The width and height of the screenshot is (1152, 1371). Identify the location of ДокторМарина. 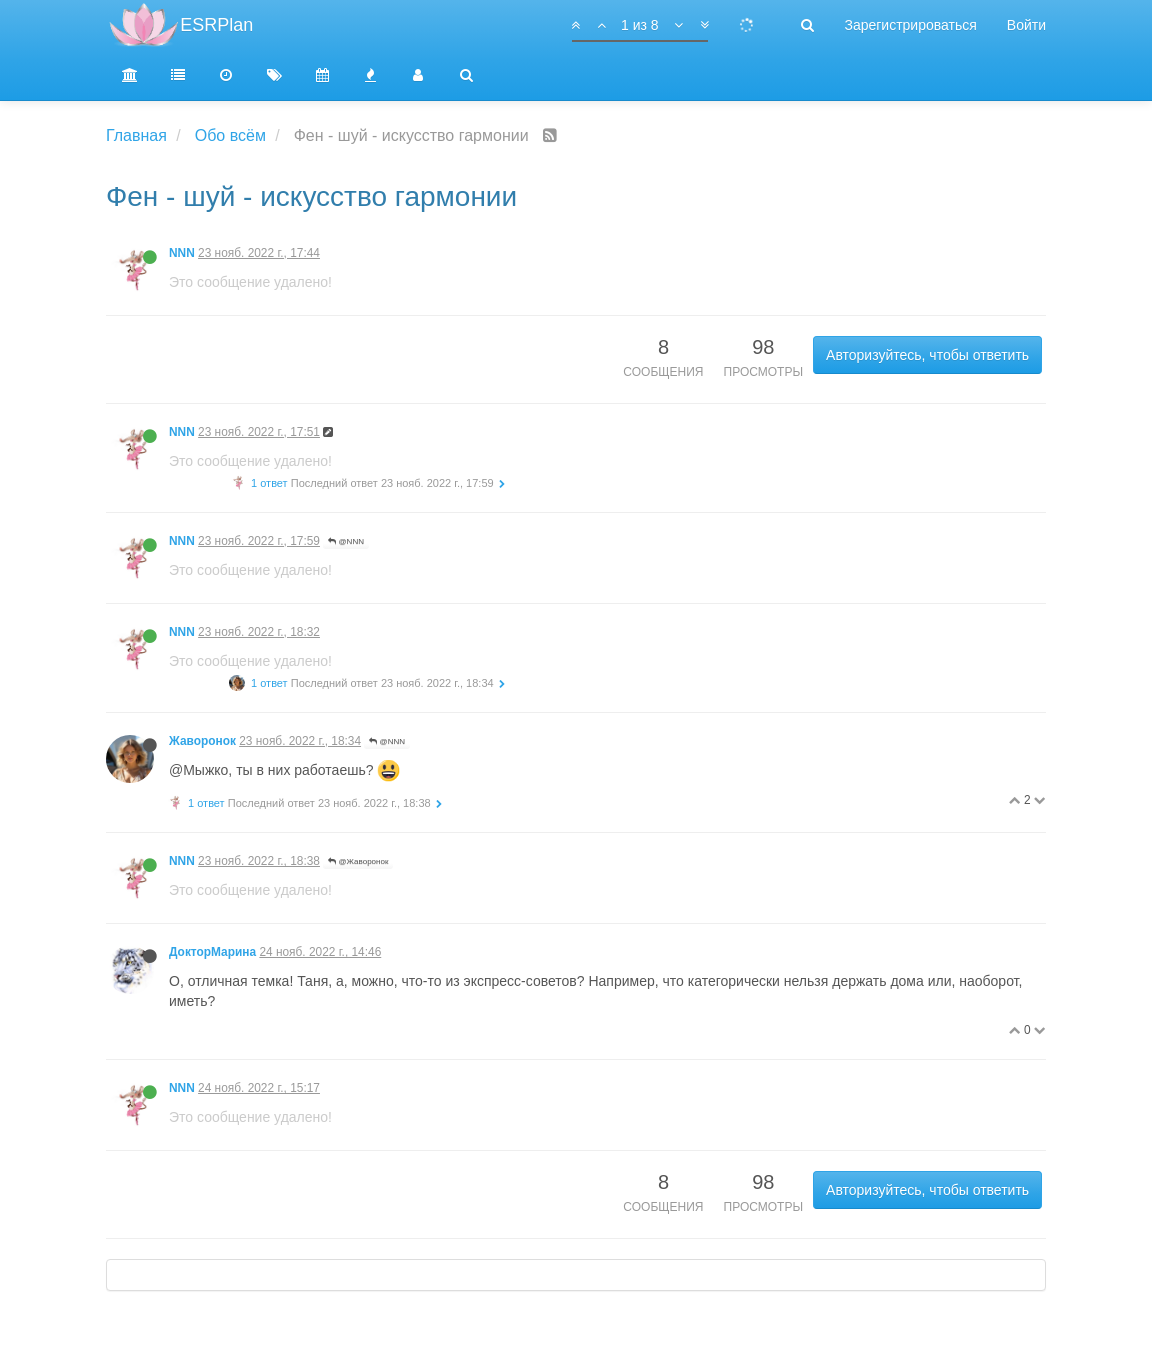
(212, 952).